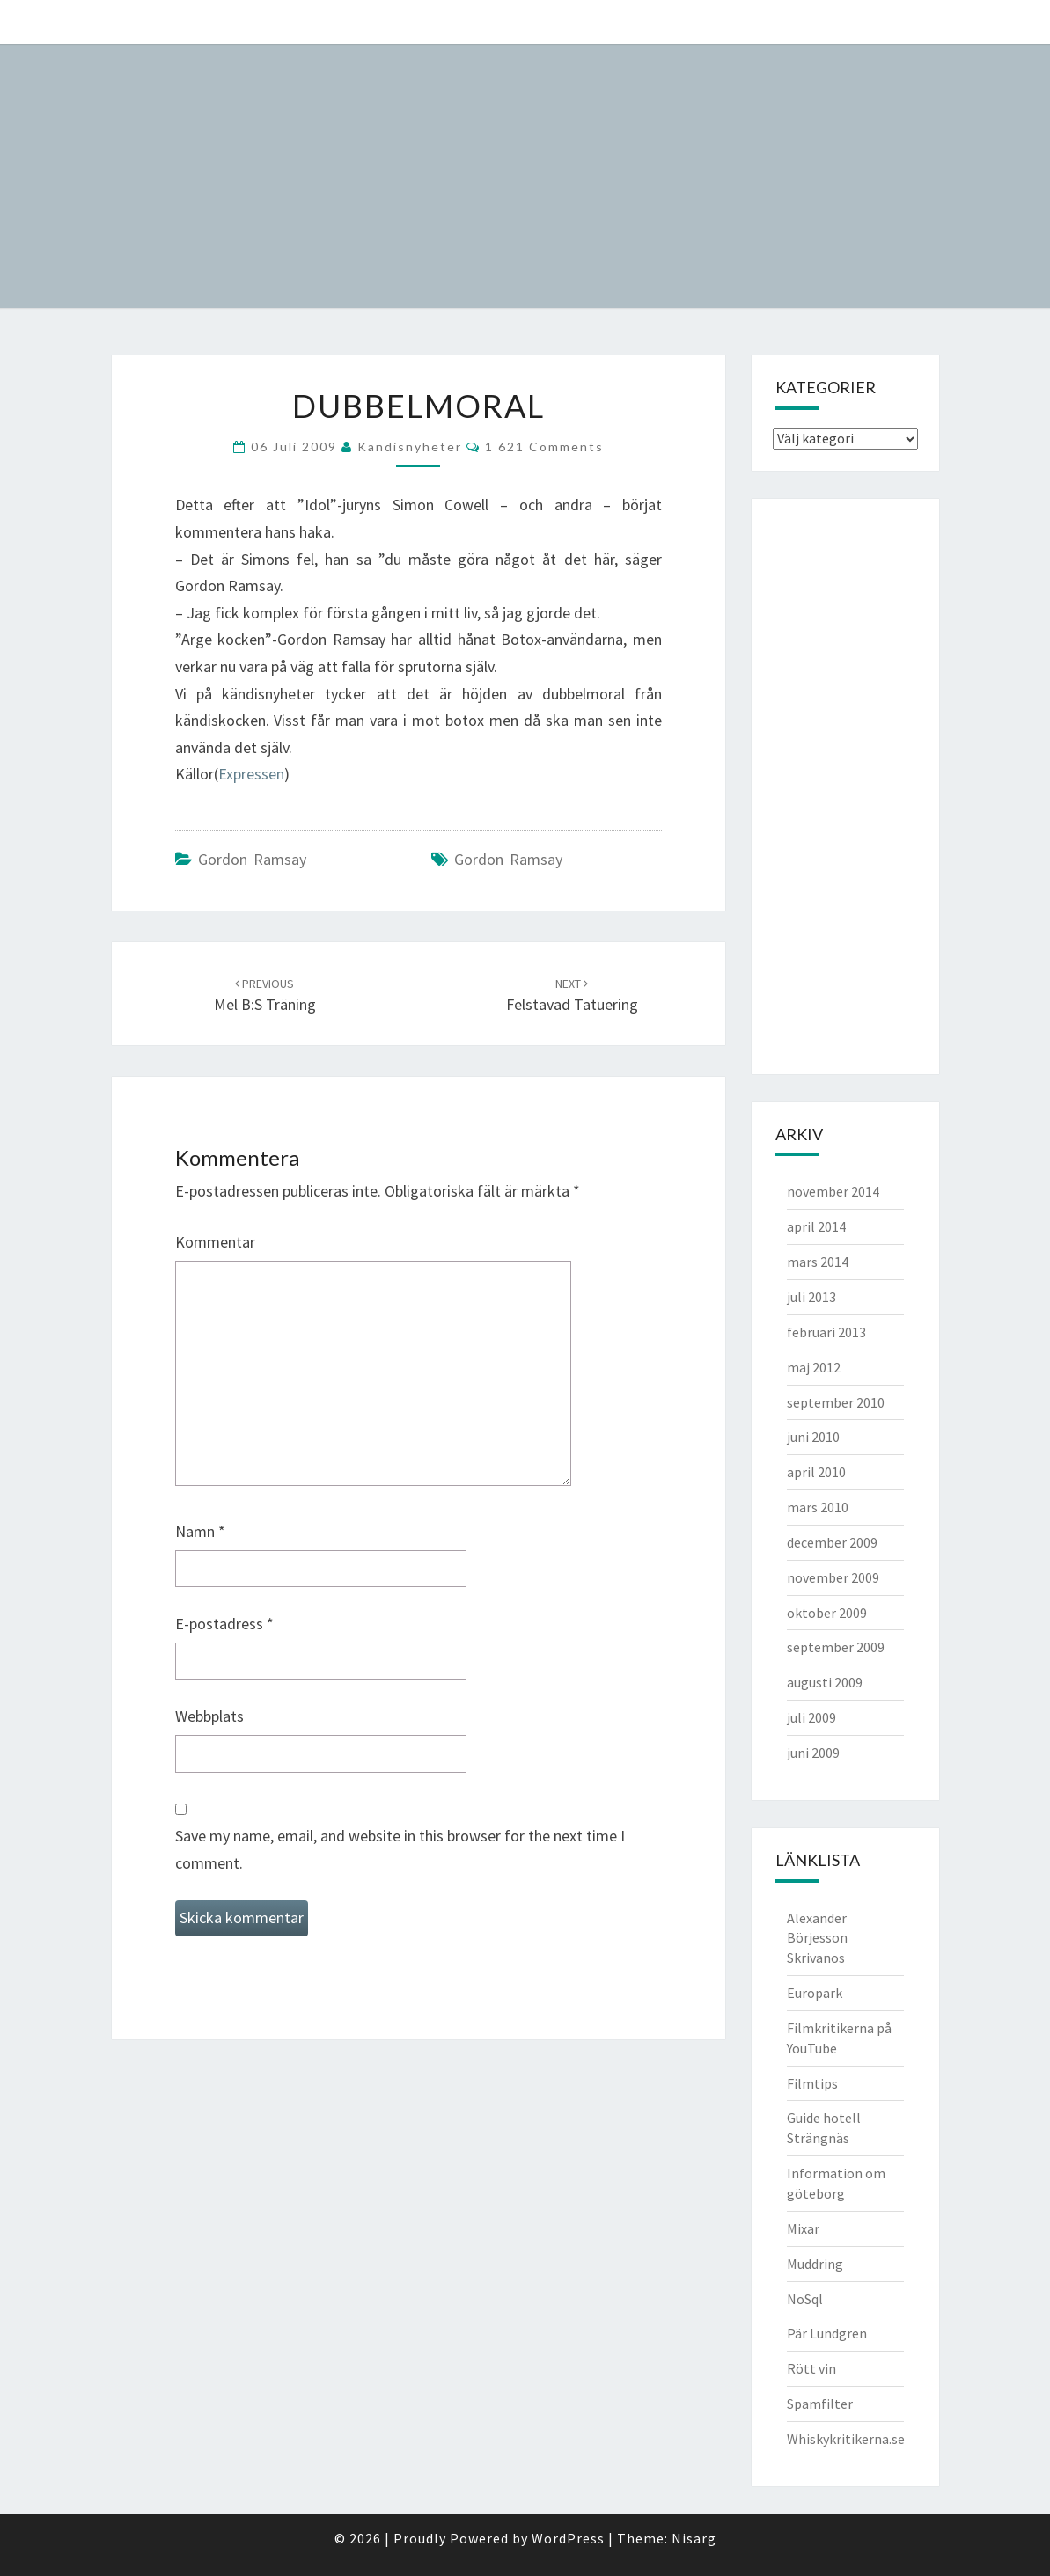  I want to click on juni 2009, so click(813, 1752).